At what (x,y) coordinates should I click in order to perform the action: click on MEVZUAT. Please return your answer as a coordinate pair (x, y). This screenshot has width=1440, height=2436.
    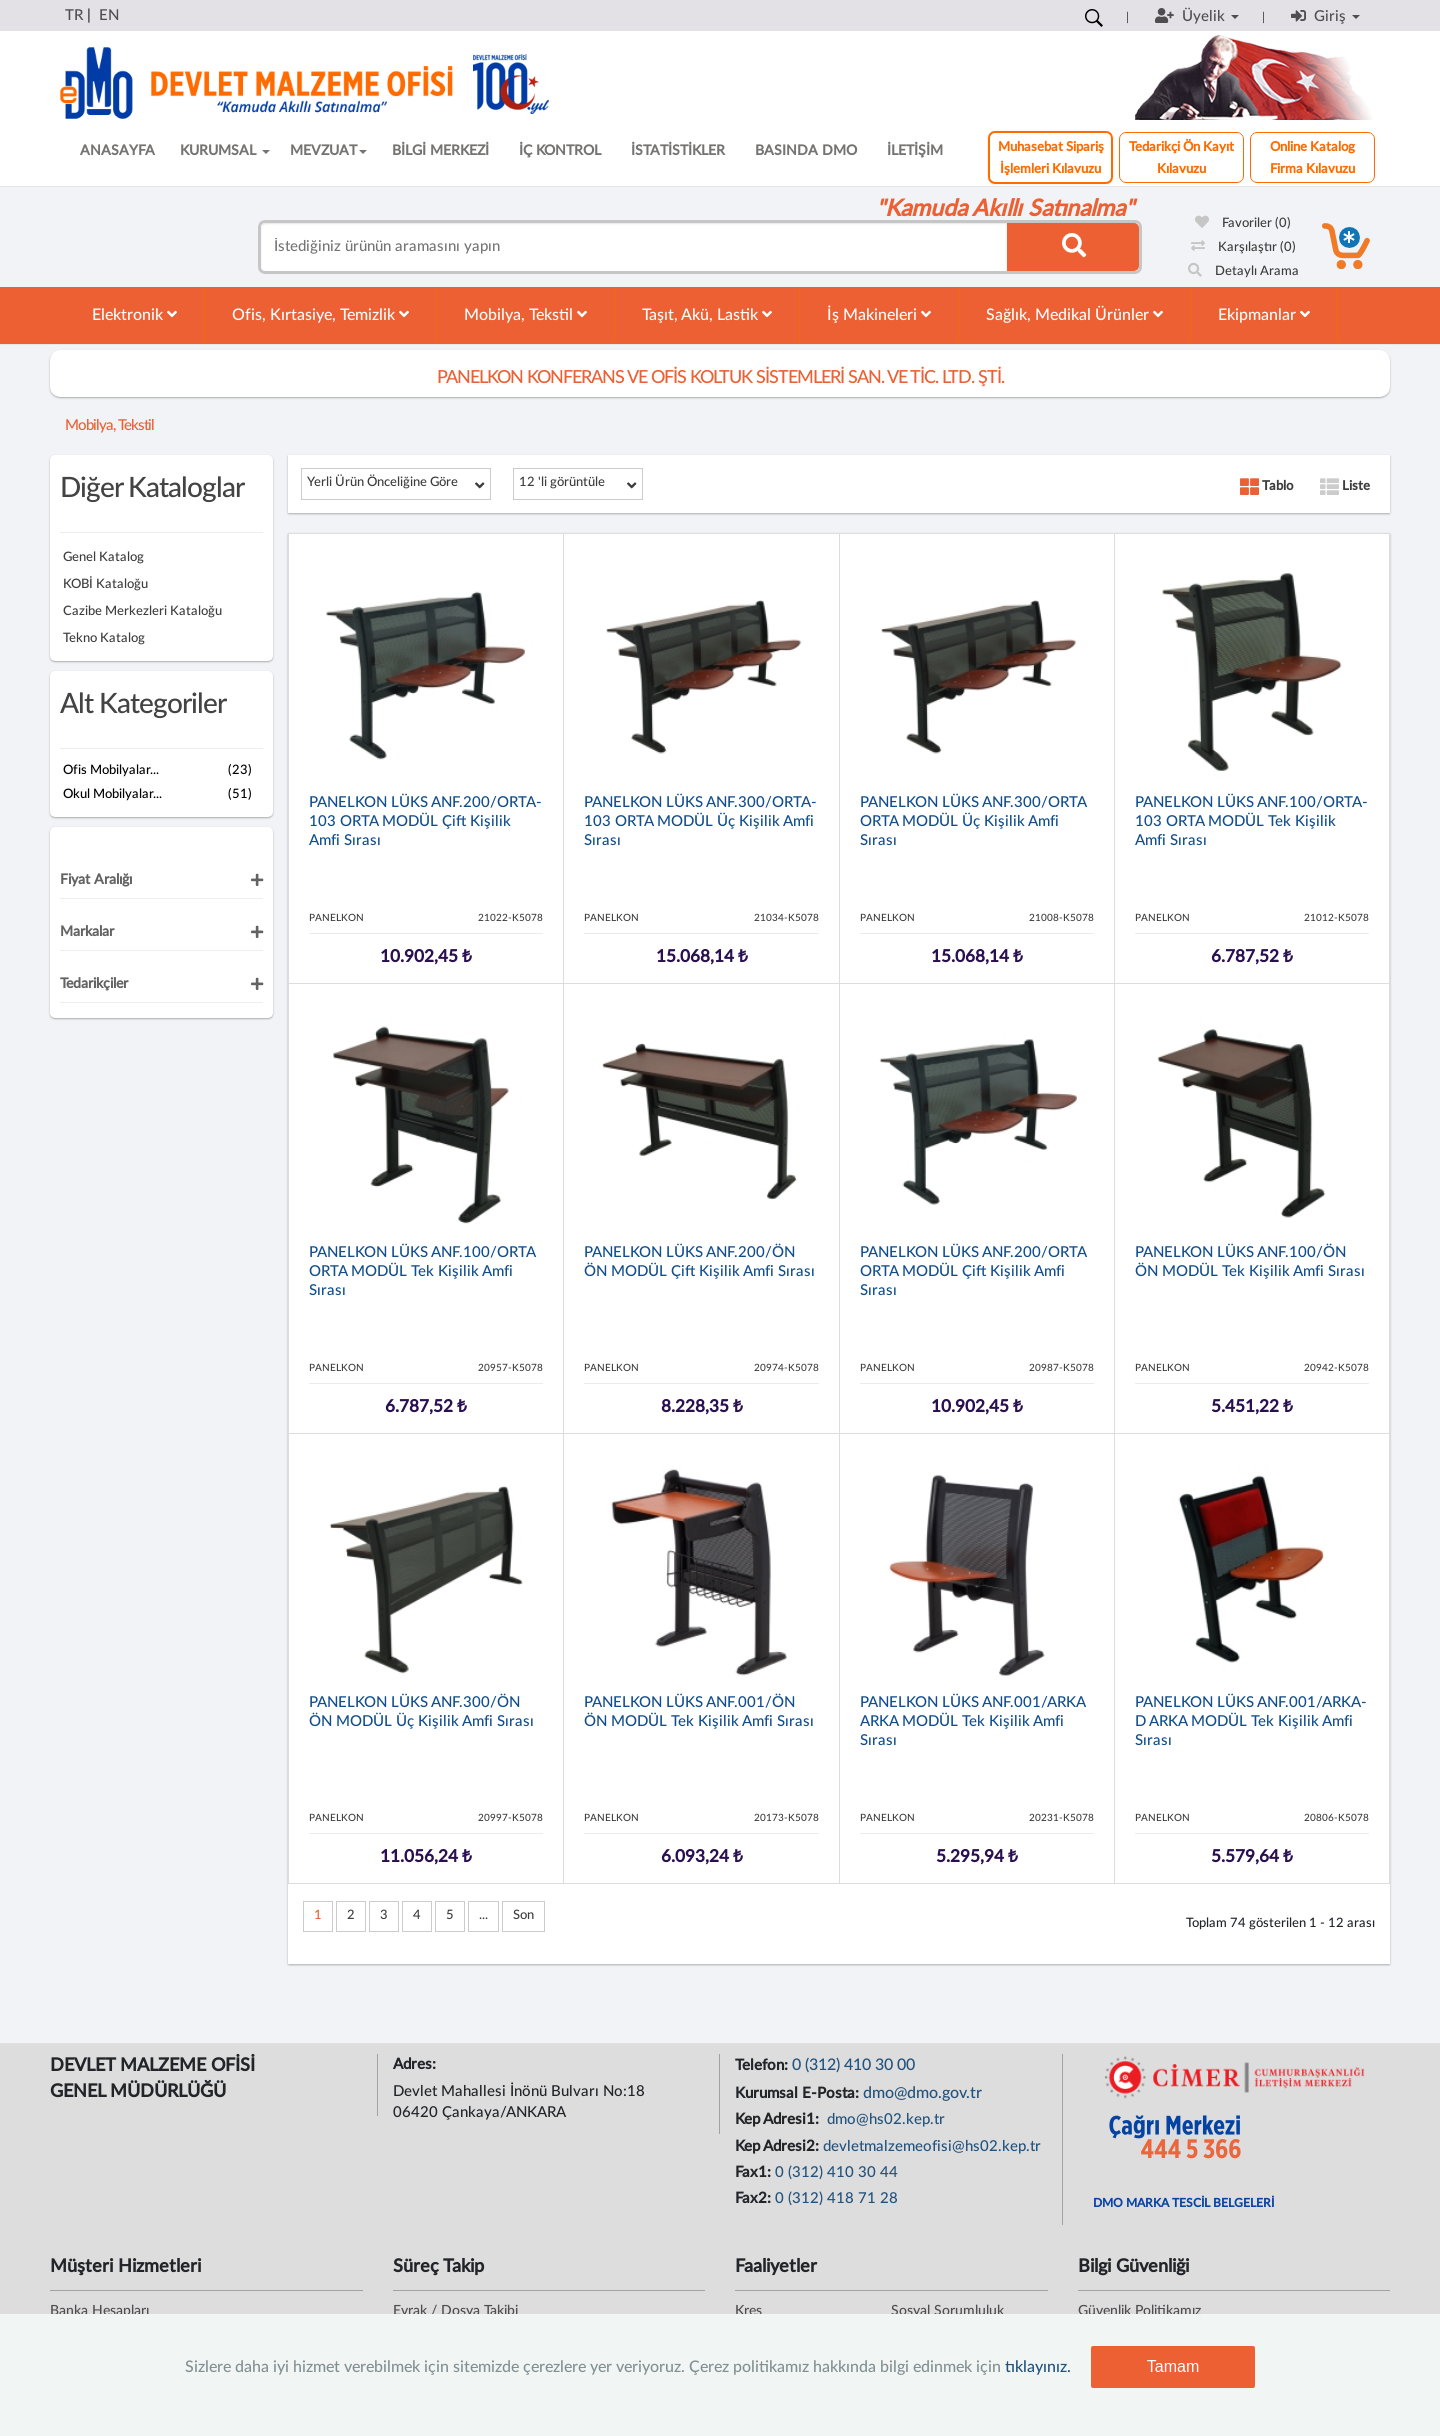
    Looking at the image, I should click on (328, 151).